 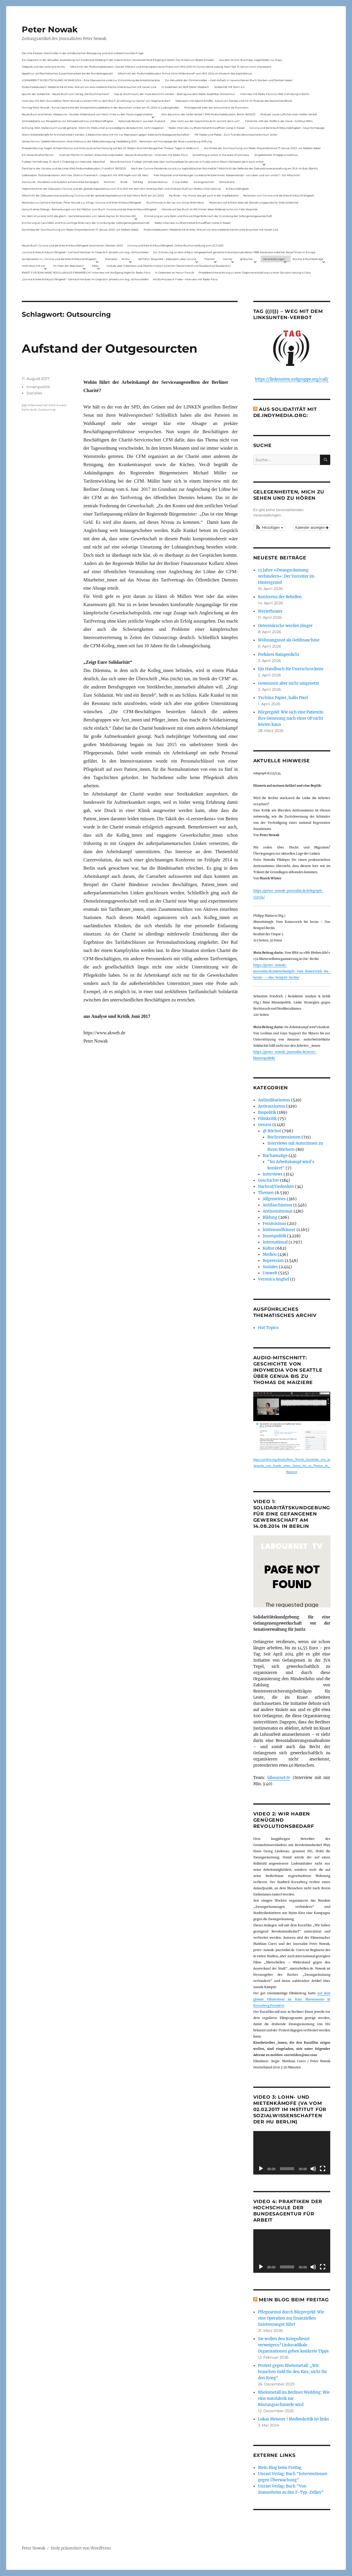 What do you see at coordinates (255, 272) in the screenshot?
I see `Presseberichterstattung zu einer Gegenveranstaltung zu einer Sarrazin-Lesung in Gera` at bounding box center [255, 272].